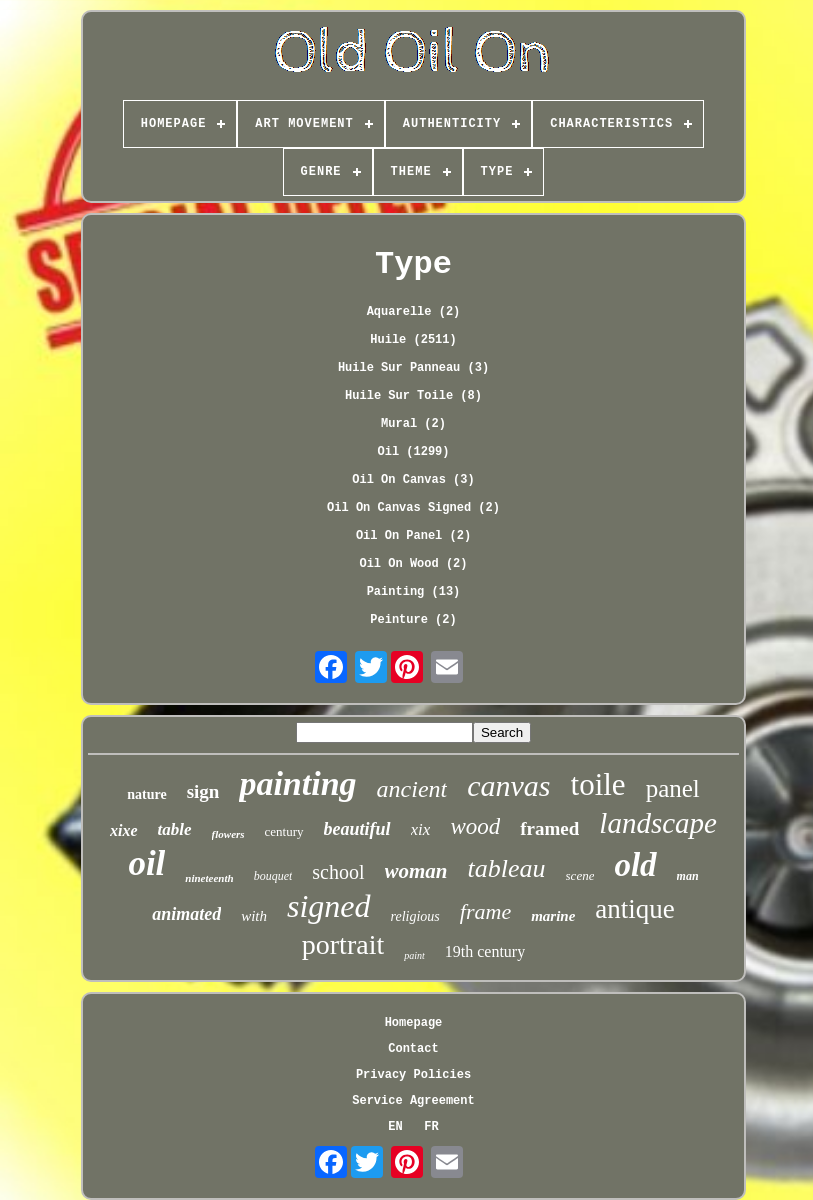 Image resolution: width=813 pixels, height=1200 pixels. What do you see at coordinates (338, 872) in the screenshot?
I see `school` at bounding box center [338, 872].